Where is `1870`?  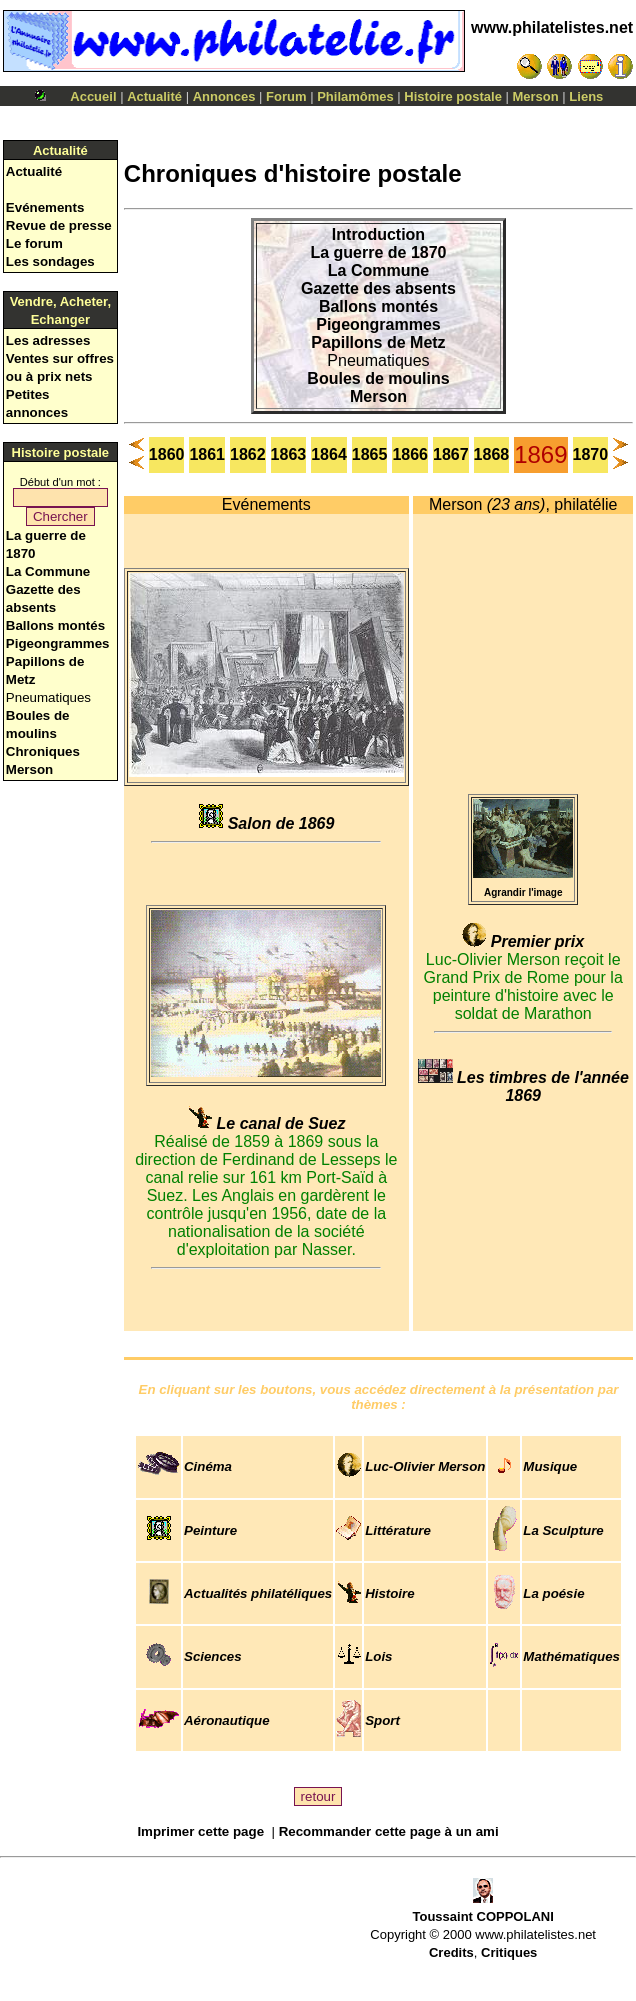 1870 is located at coordinates (591, 454).